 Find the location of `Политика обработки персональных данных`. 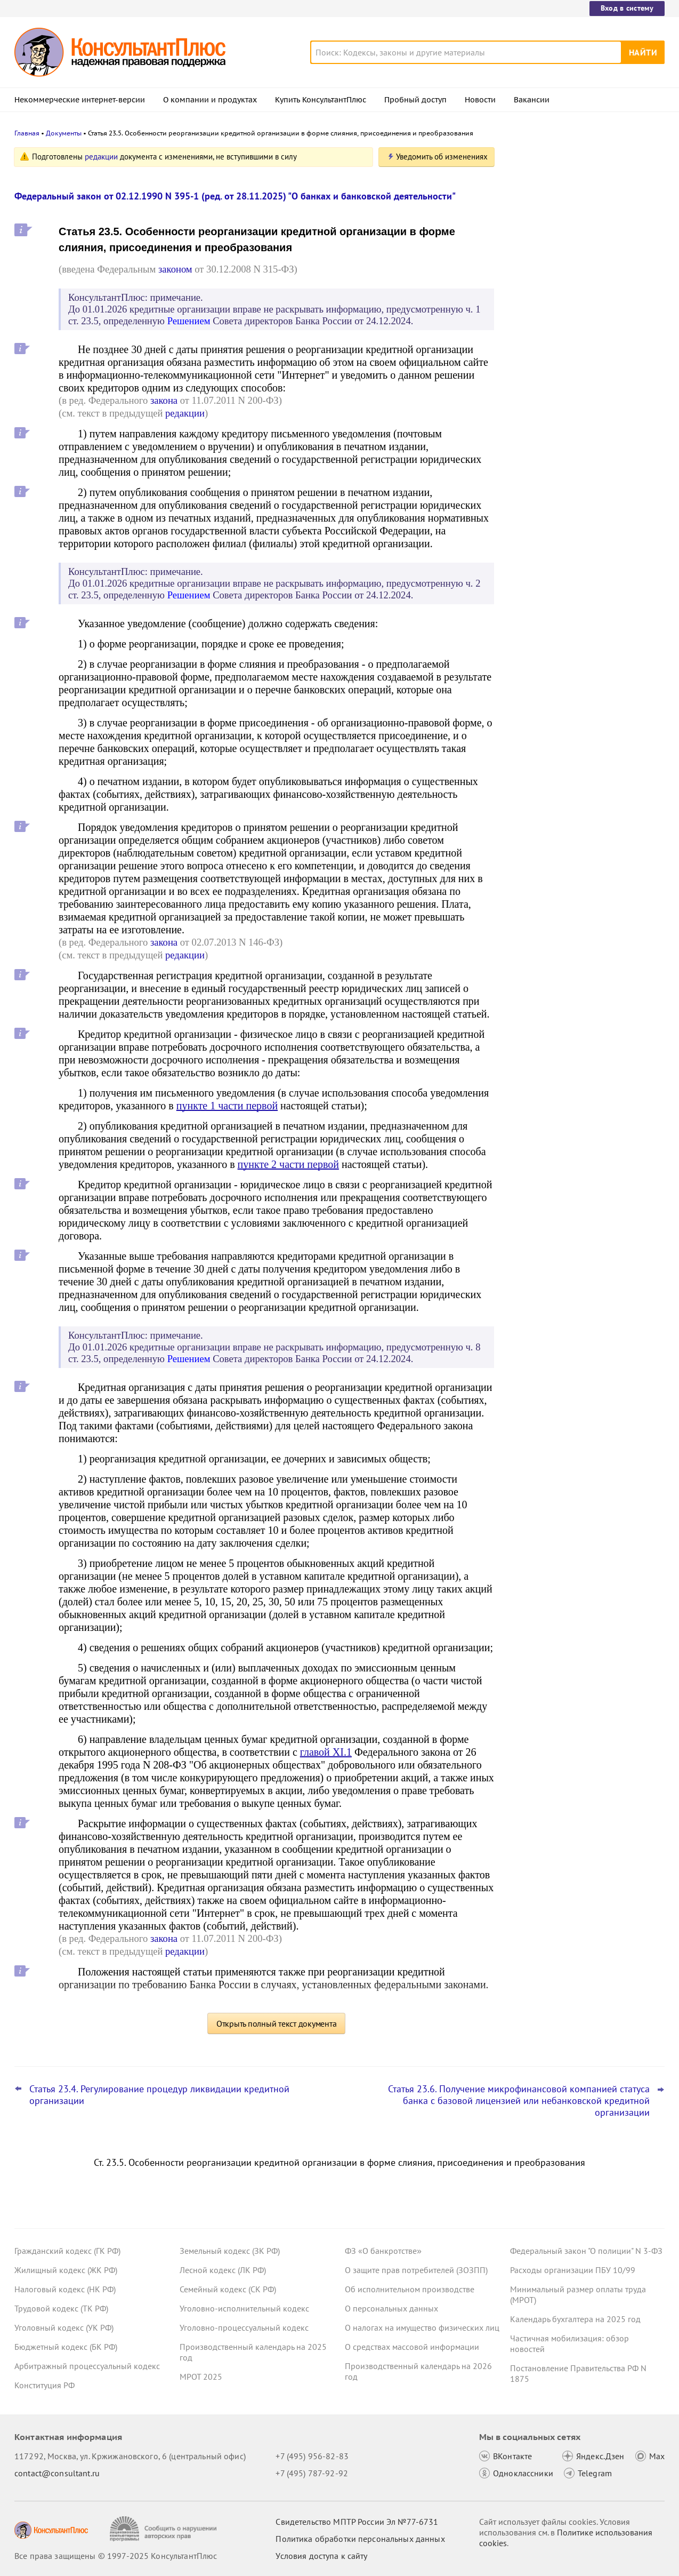

Политика обработки персональных данных is located at coordinates (360, 2538).